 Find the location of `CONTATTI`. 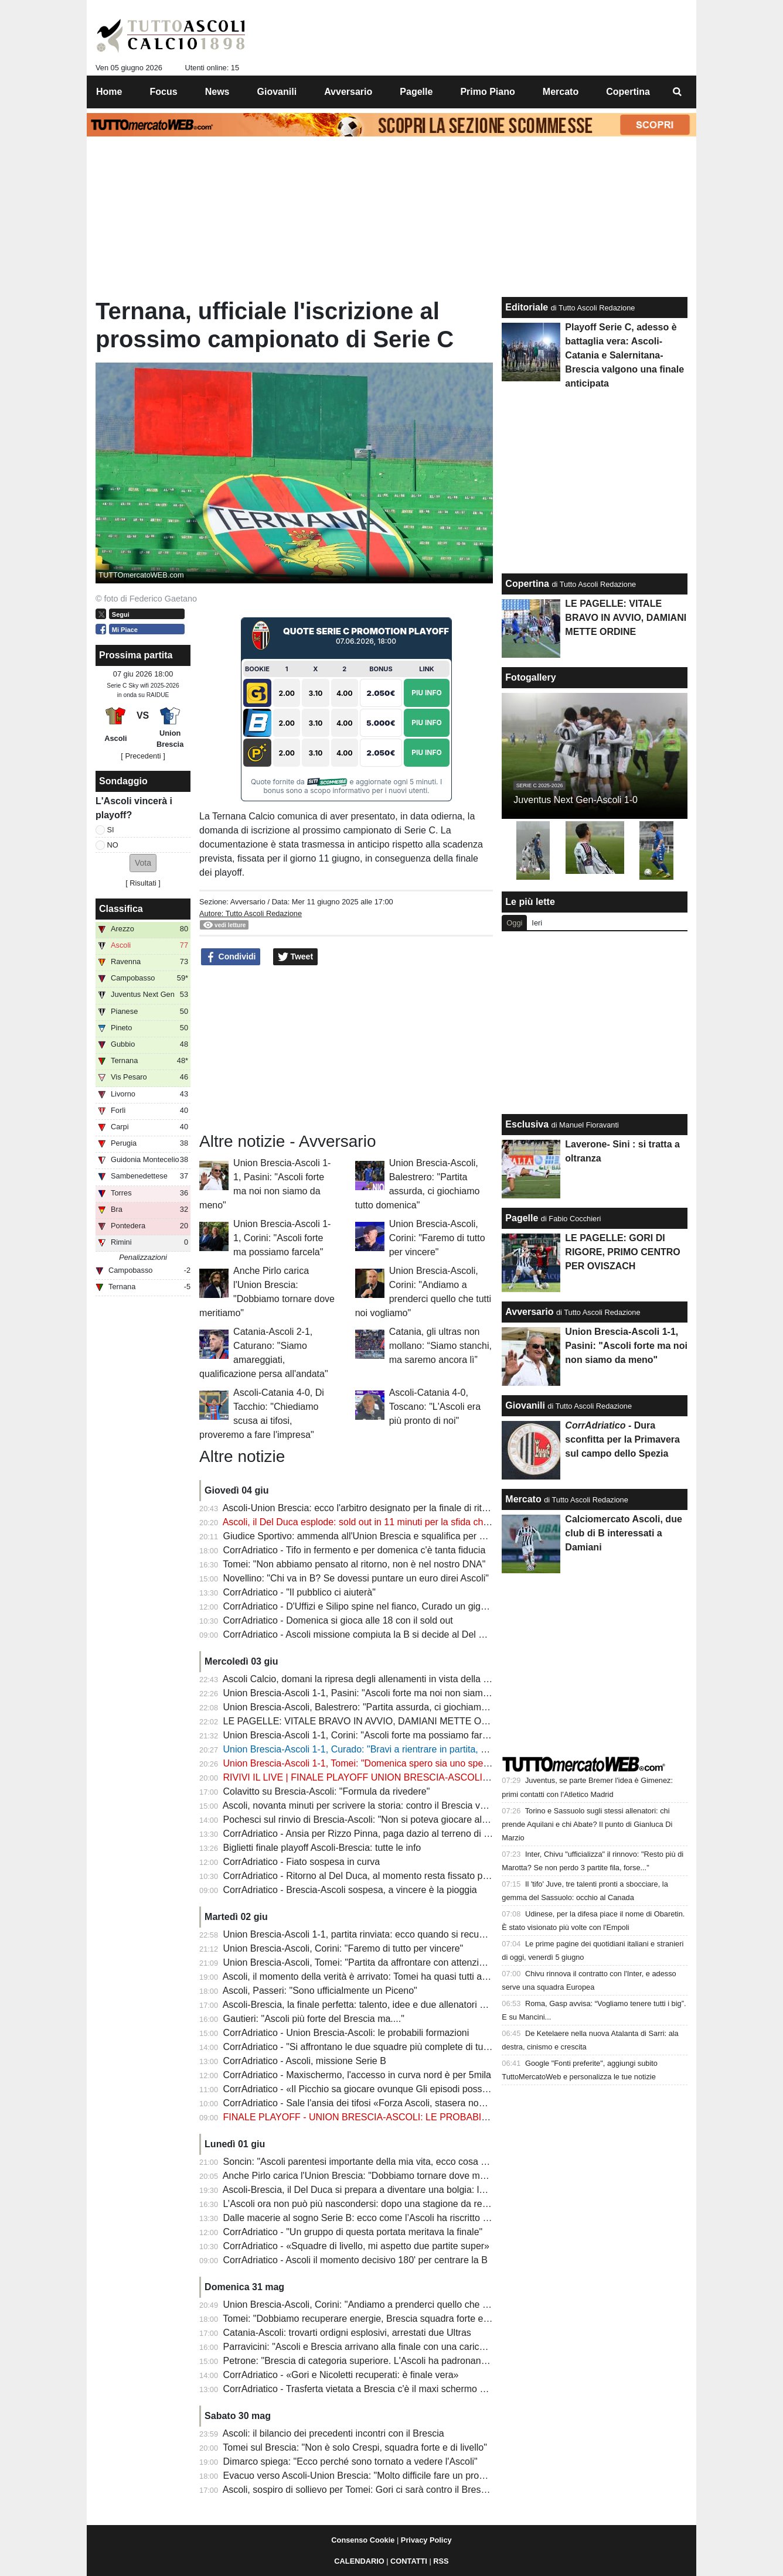

CONTATTI is located at coordinates (408, 2561).